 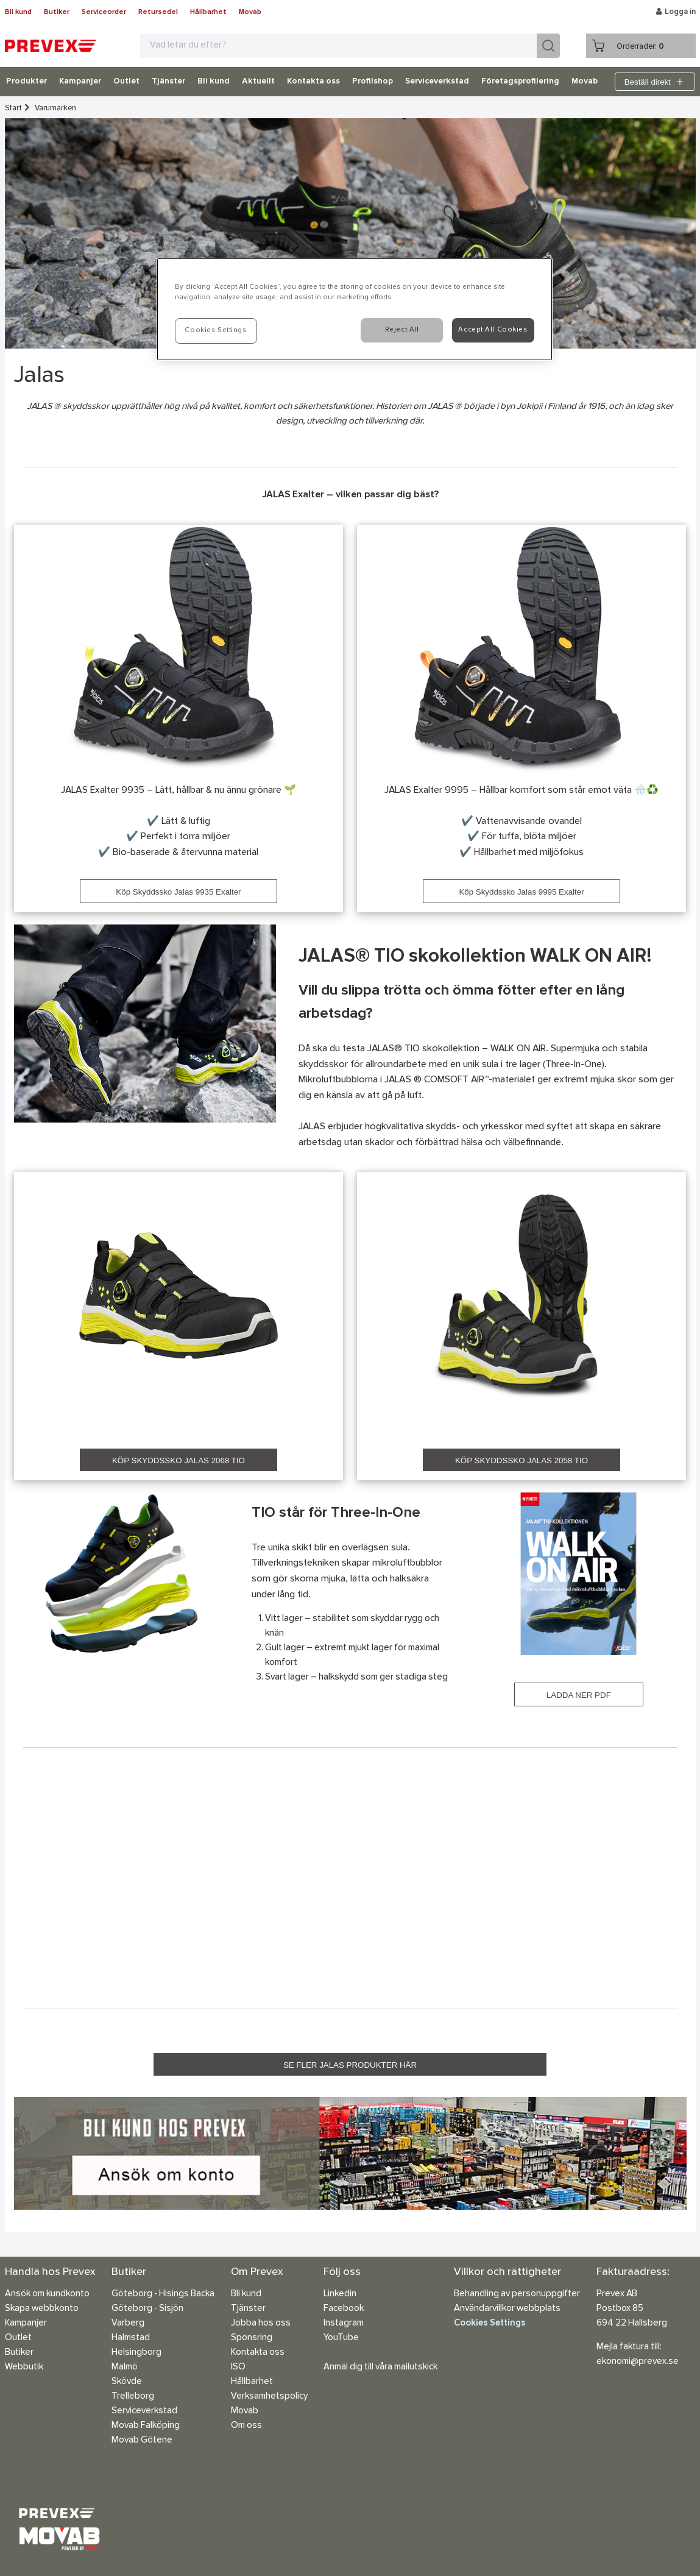 What do you see at coordinates (147, 2309) in the screenshot?
I see `Göteborg - Sisjön` at bounding box center [147, 2309].